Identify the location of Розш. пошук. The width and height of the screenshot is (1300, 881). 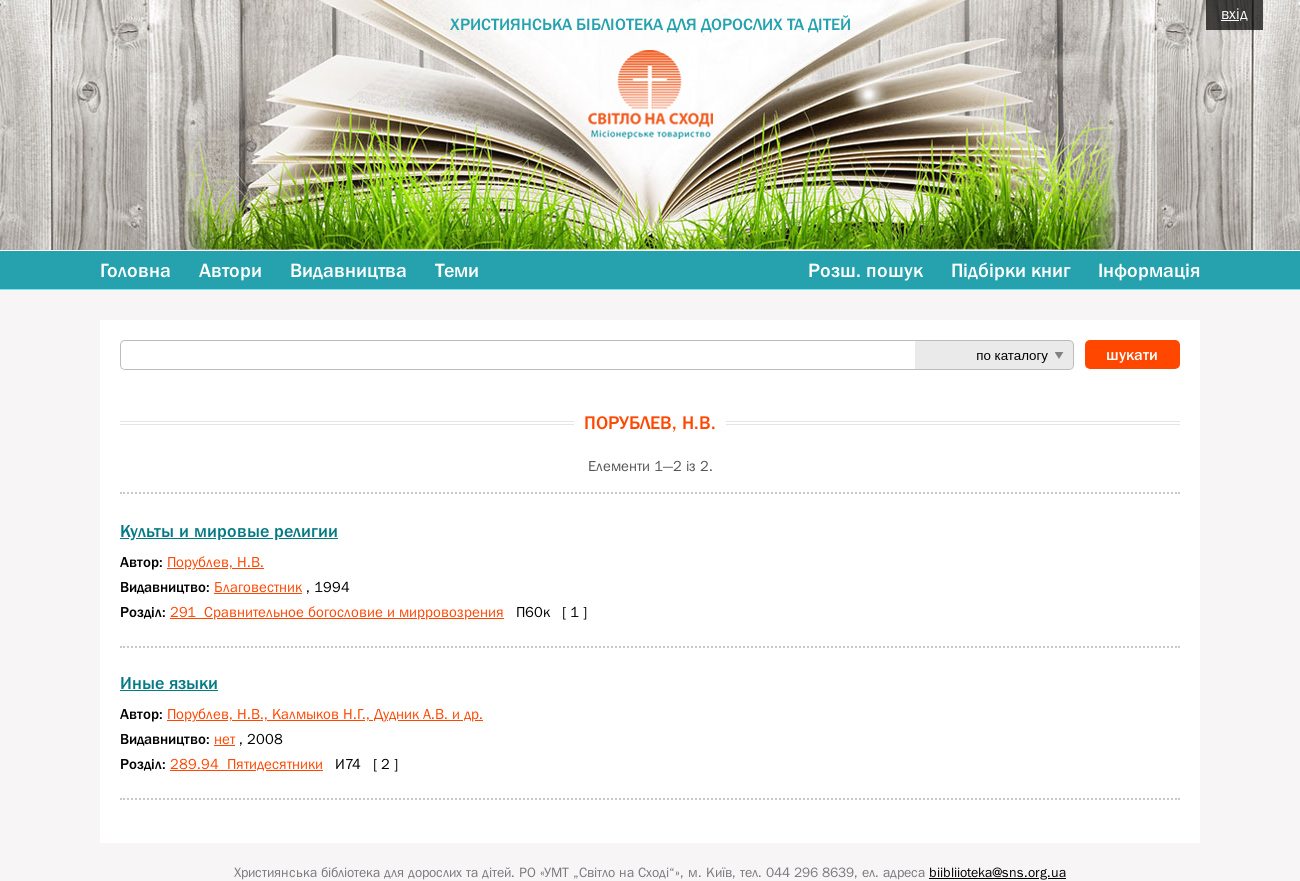
(865, 270).